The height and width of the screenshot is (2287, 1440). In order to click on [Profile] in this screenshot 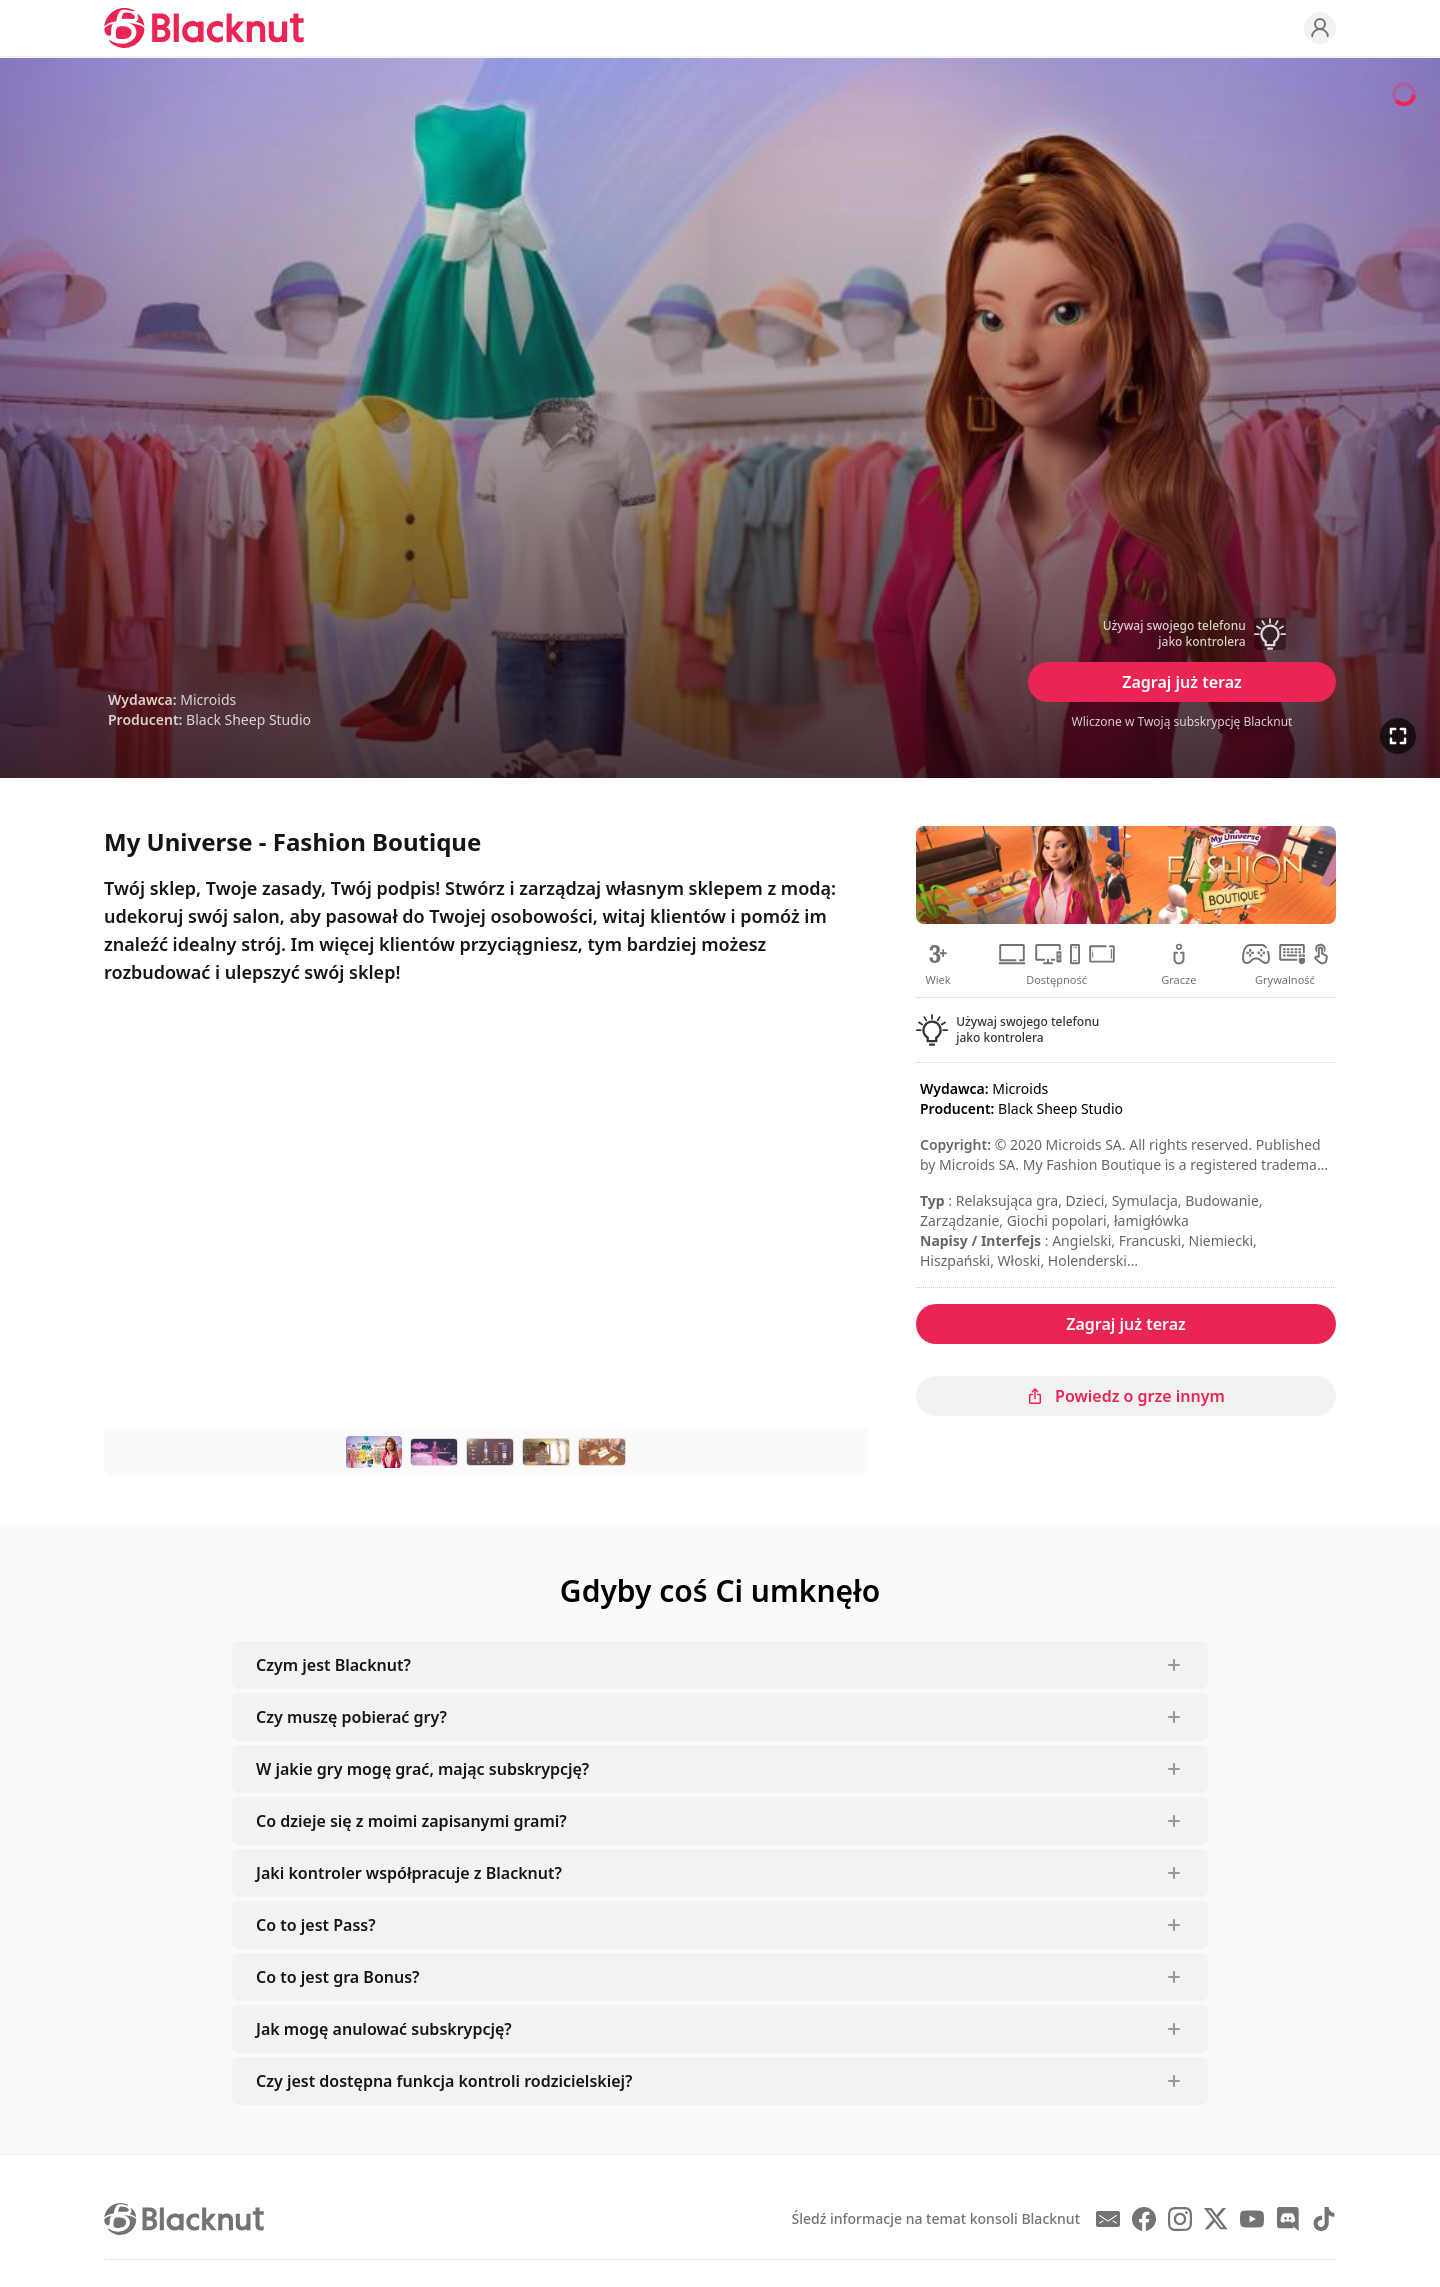, I will do `click(1320, 28)`.